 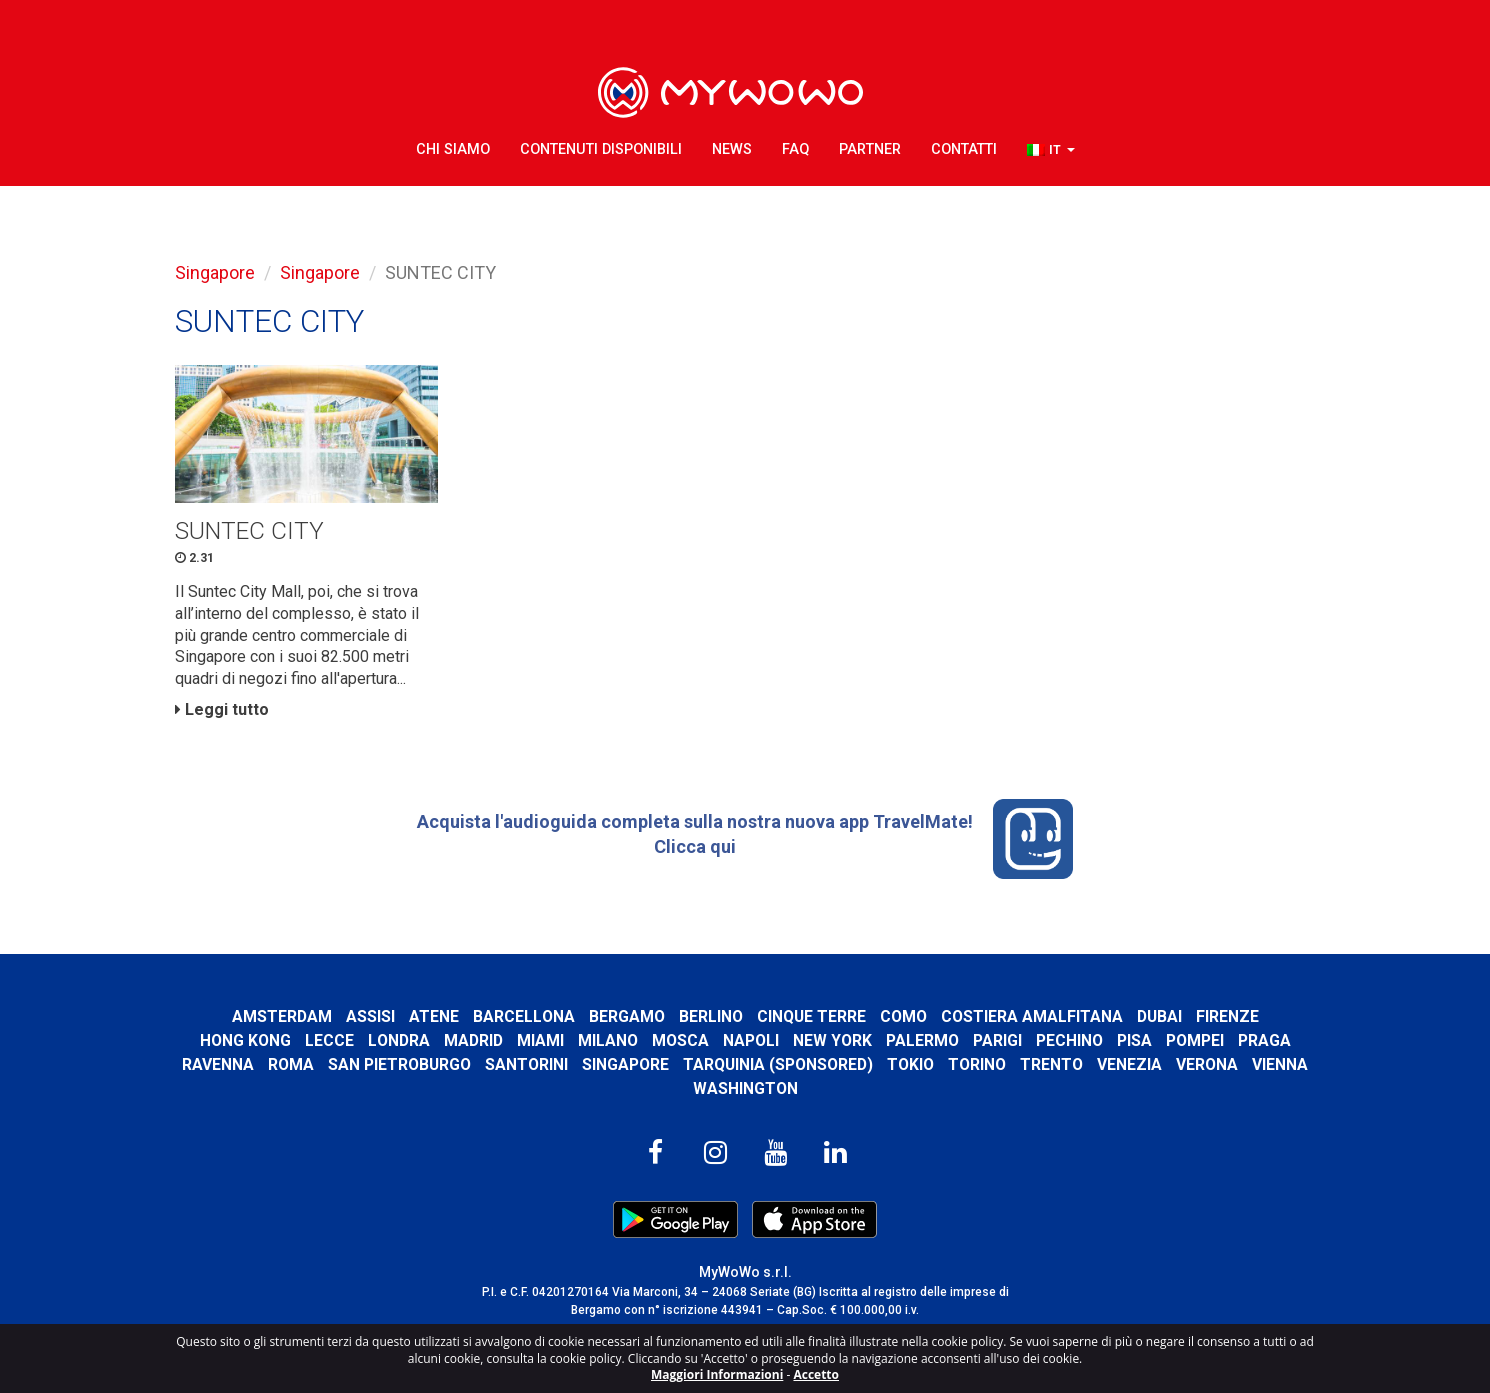 I want to click on Acquista l'audioguida completa sulla nostra nuova app TravelMate! Clicca qui, so click(x=745, y=839).